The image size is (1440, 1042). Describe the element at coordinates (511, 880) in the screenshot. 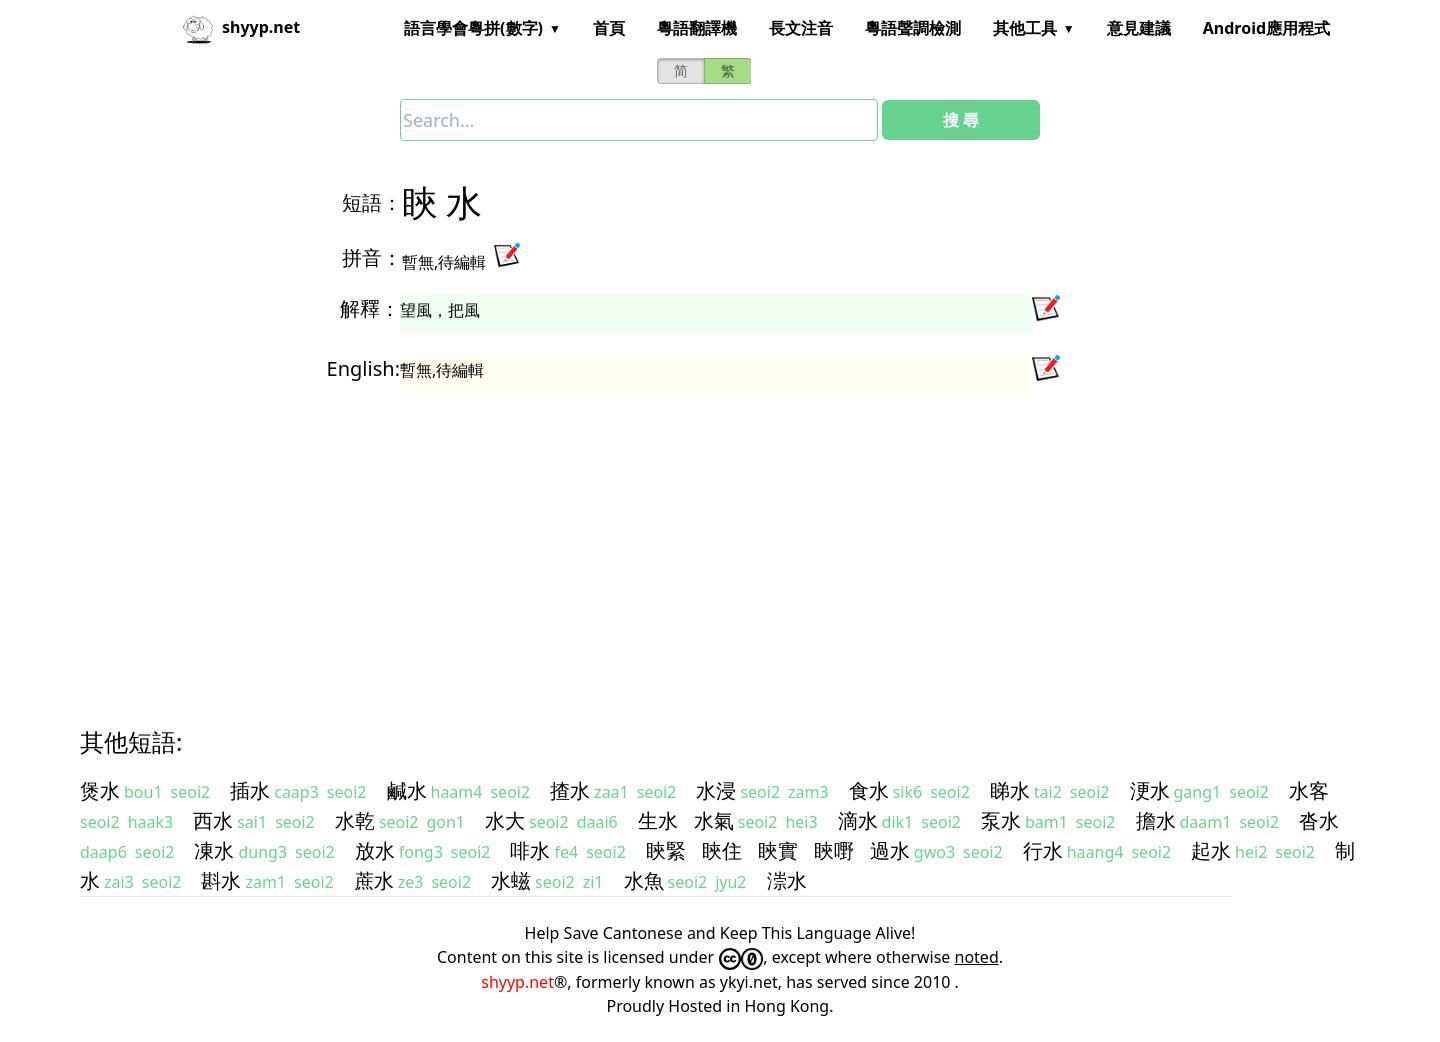

I see `水螆` at that location.